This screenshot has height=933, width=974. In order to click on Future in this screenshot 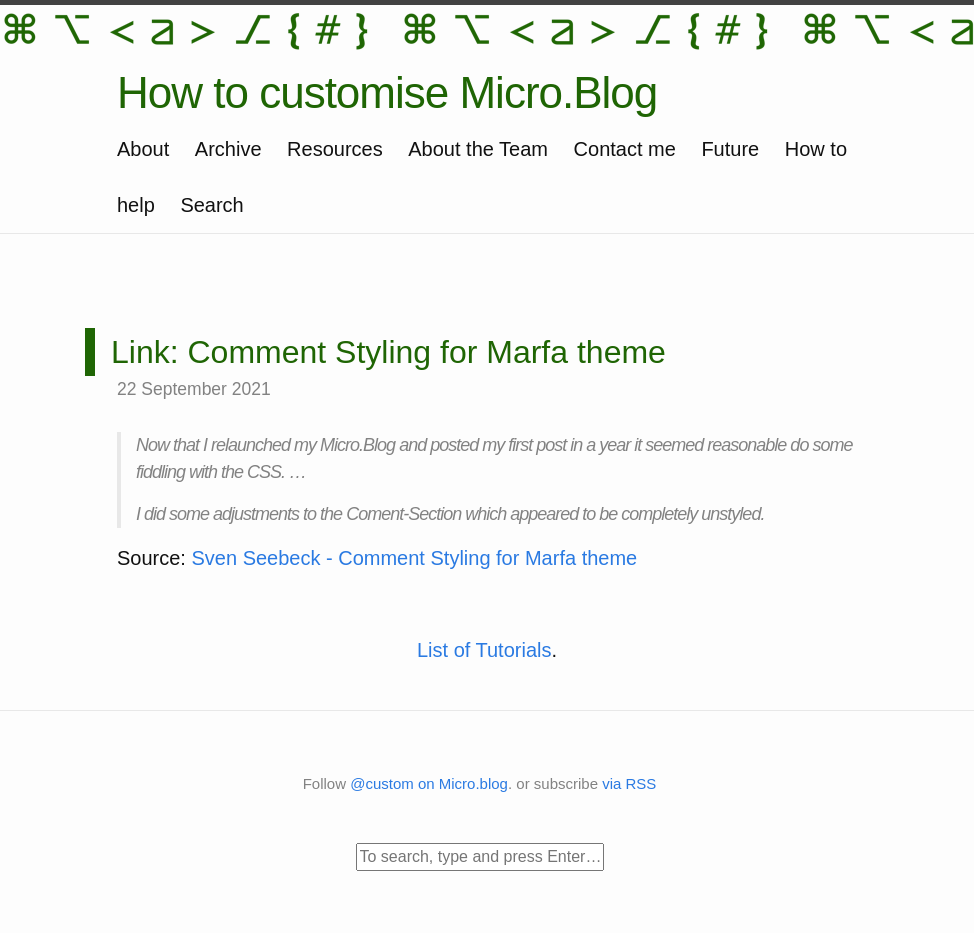, I will do `click(730, 149)`.